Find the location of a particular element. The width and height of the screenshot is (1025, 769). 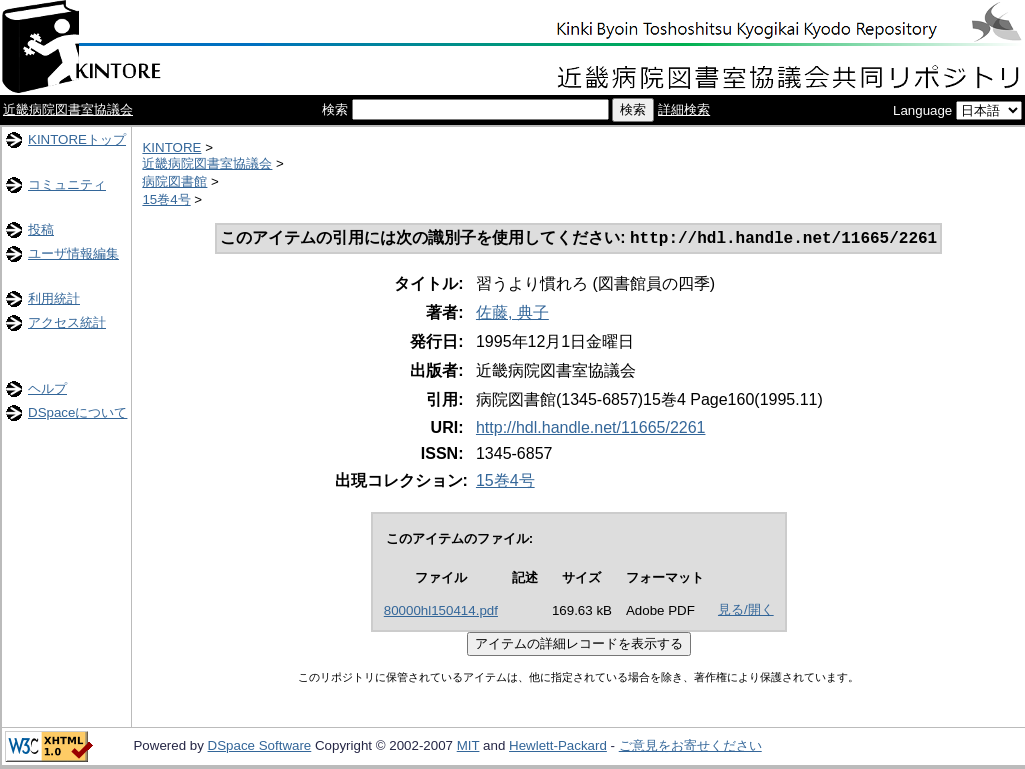

コミュニティ is located at coordinates (67, 184).